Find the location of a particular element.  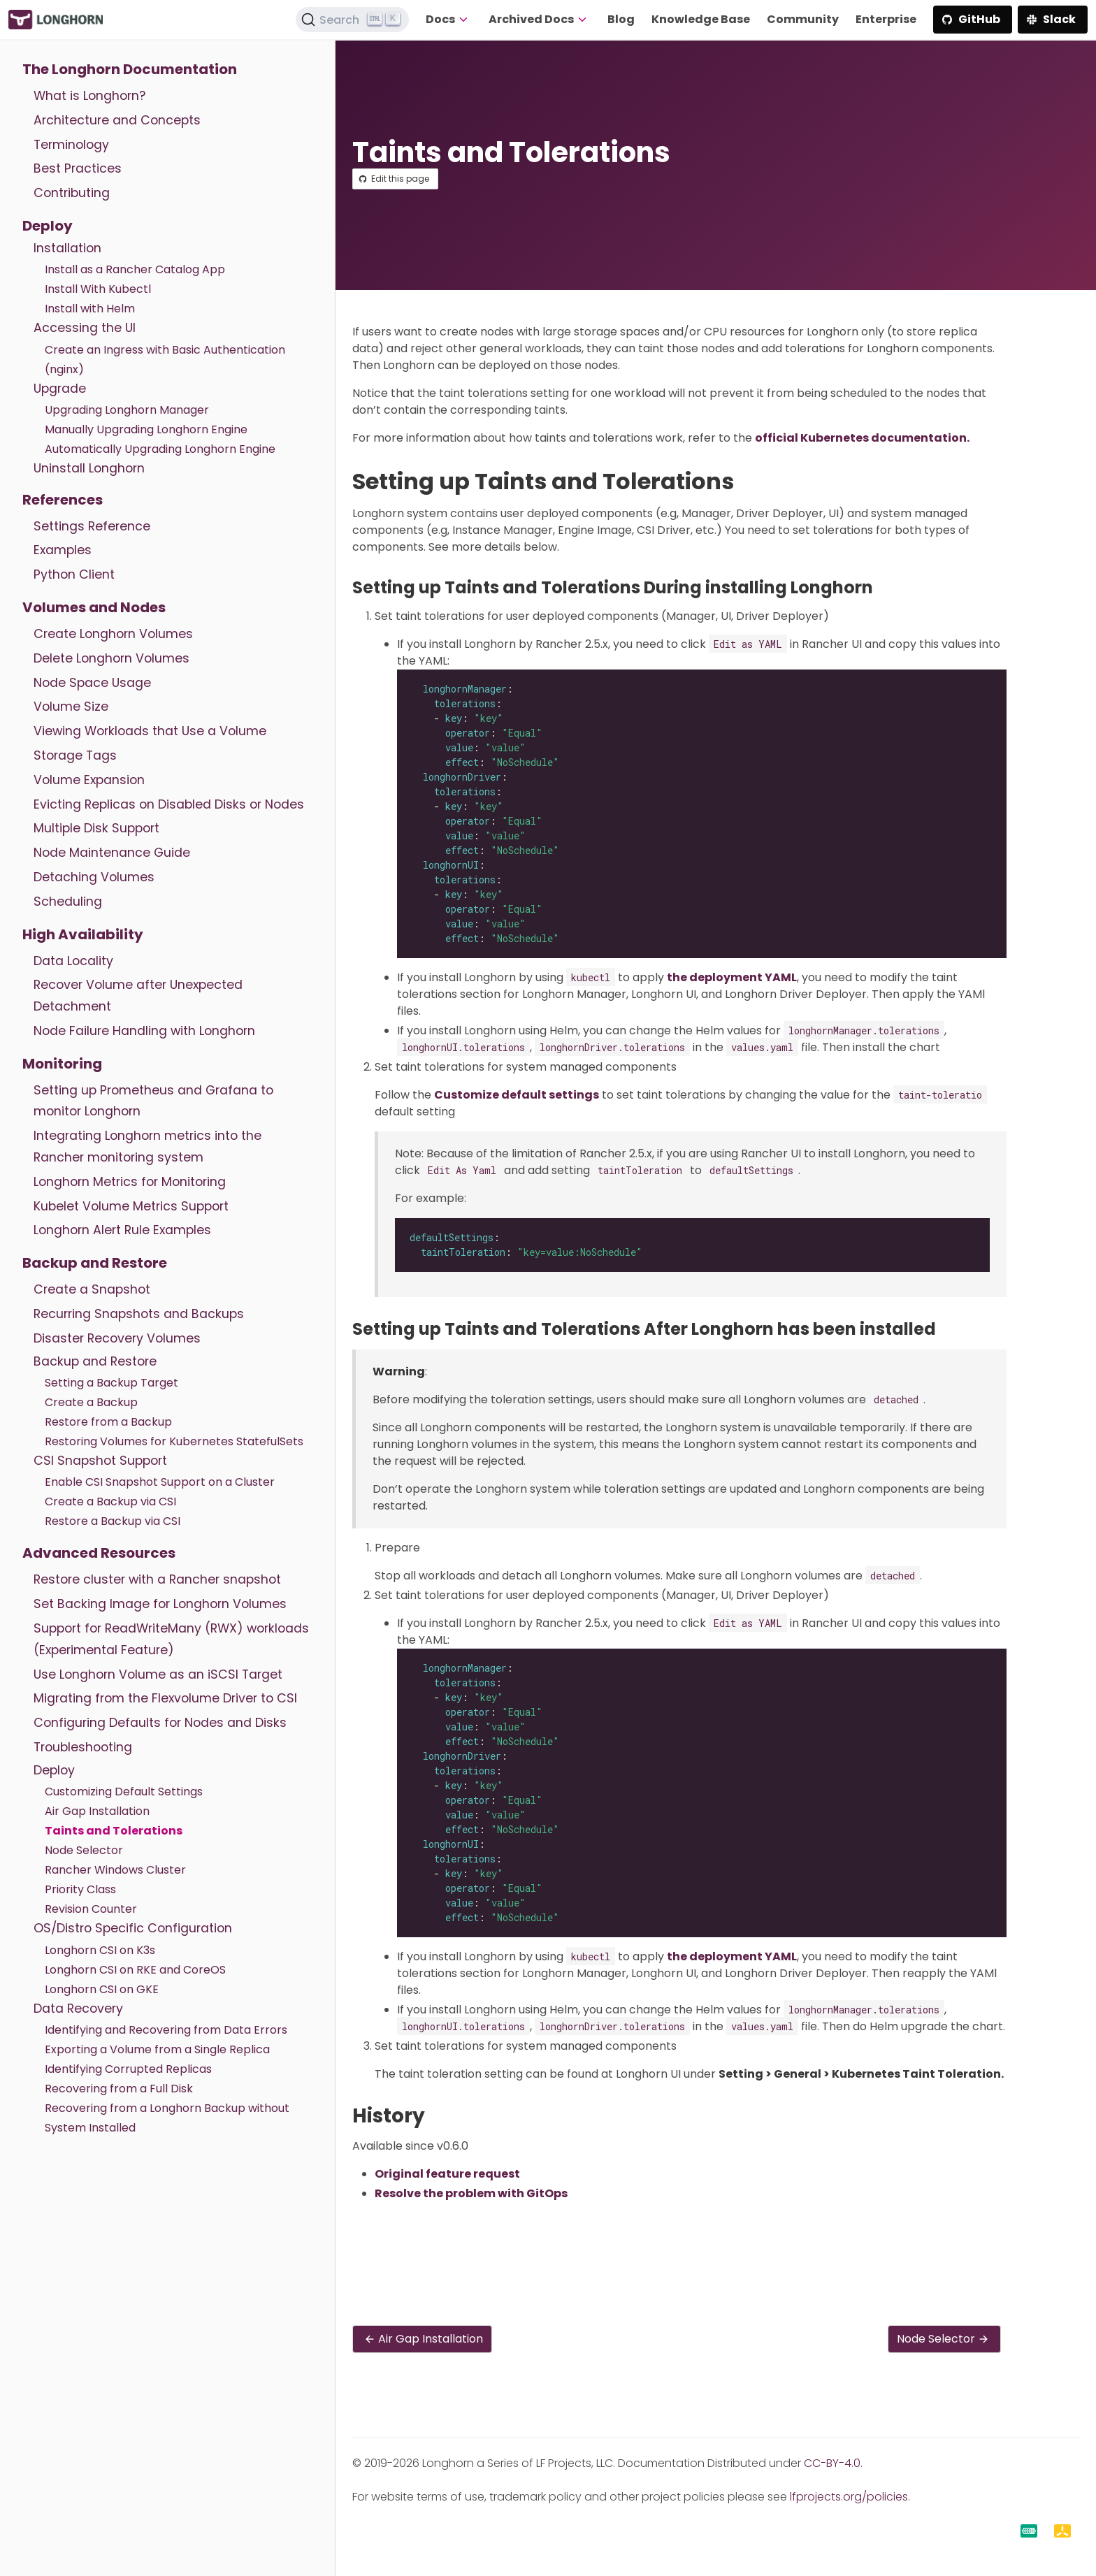

Customize default settings is located at coordinates (516, 1095).